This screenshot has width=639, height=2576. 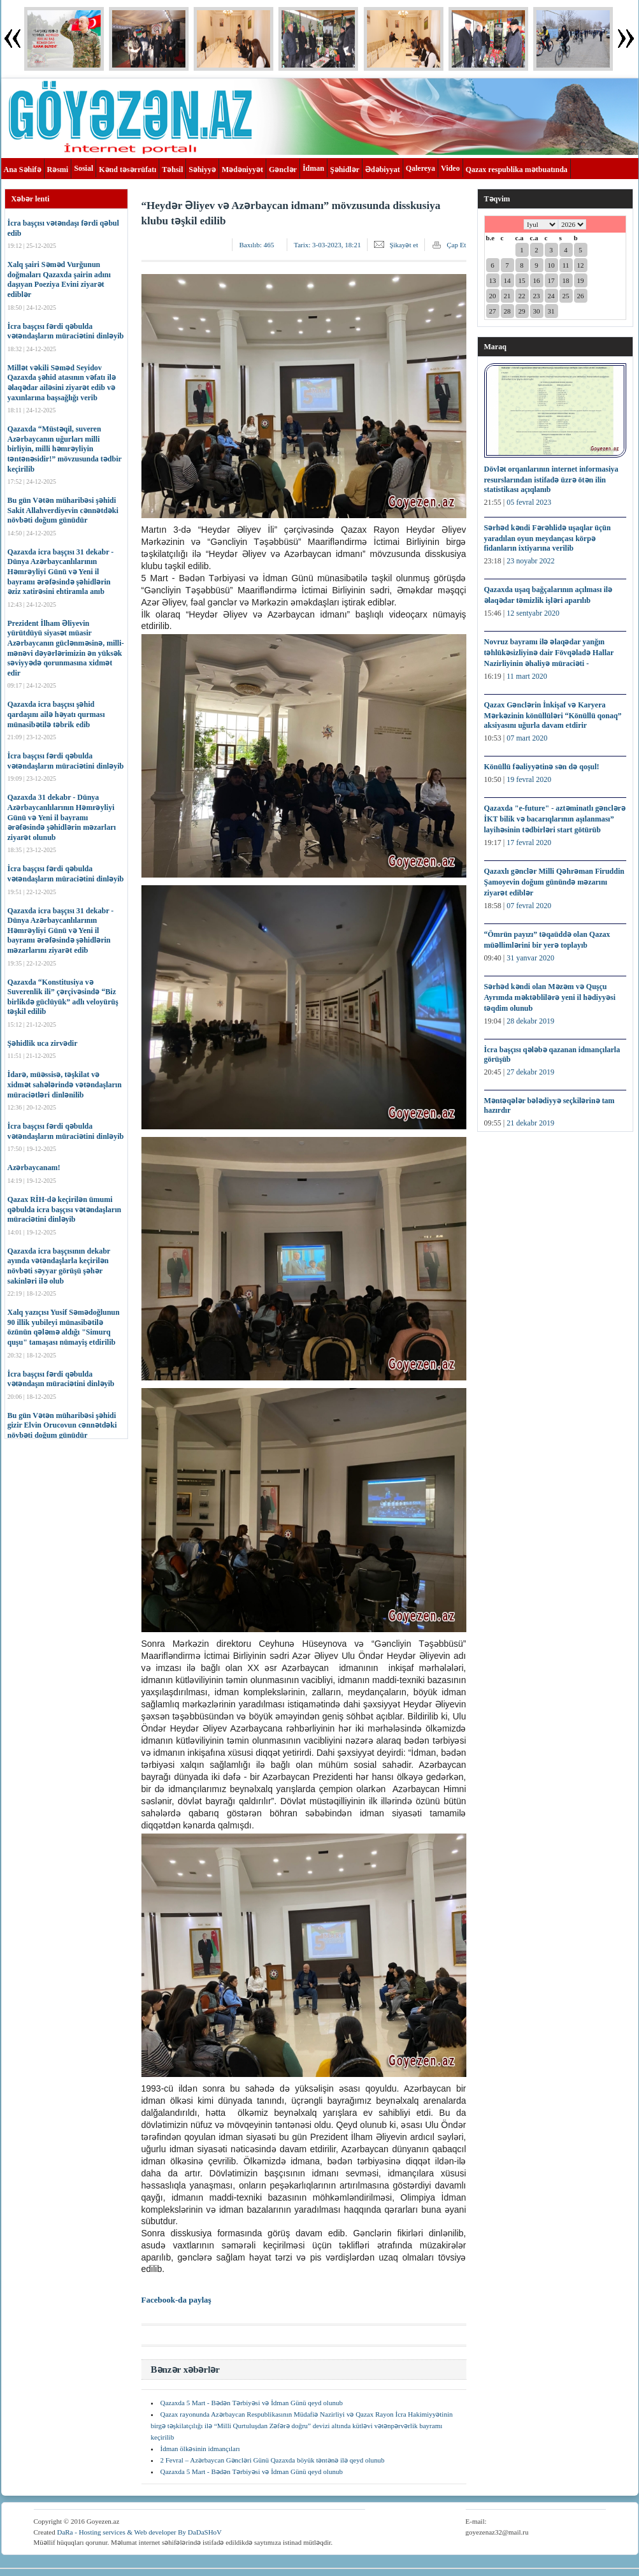 What do you see at coordinates (200, 2448) in the screenshot?
I see `İdman ölkəsinin idmançıları` at bounding box center [200, 2448].